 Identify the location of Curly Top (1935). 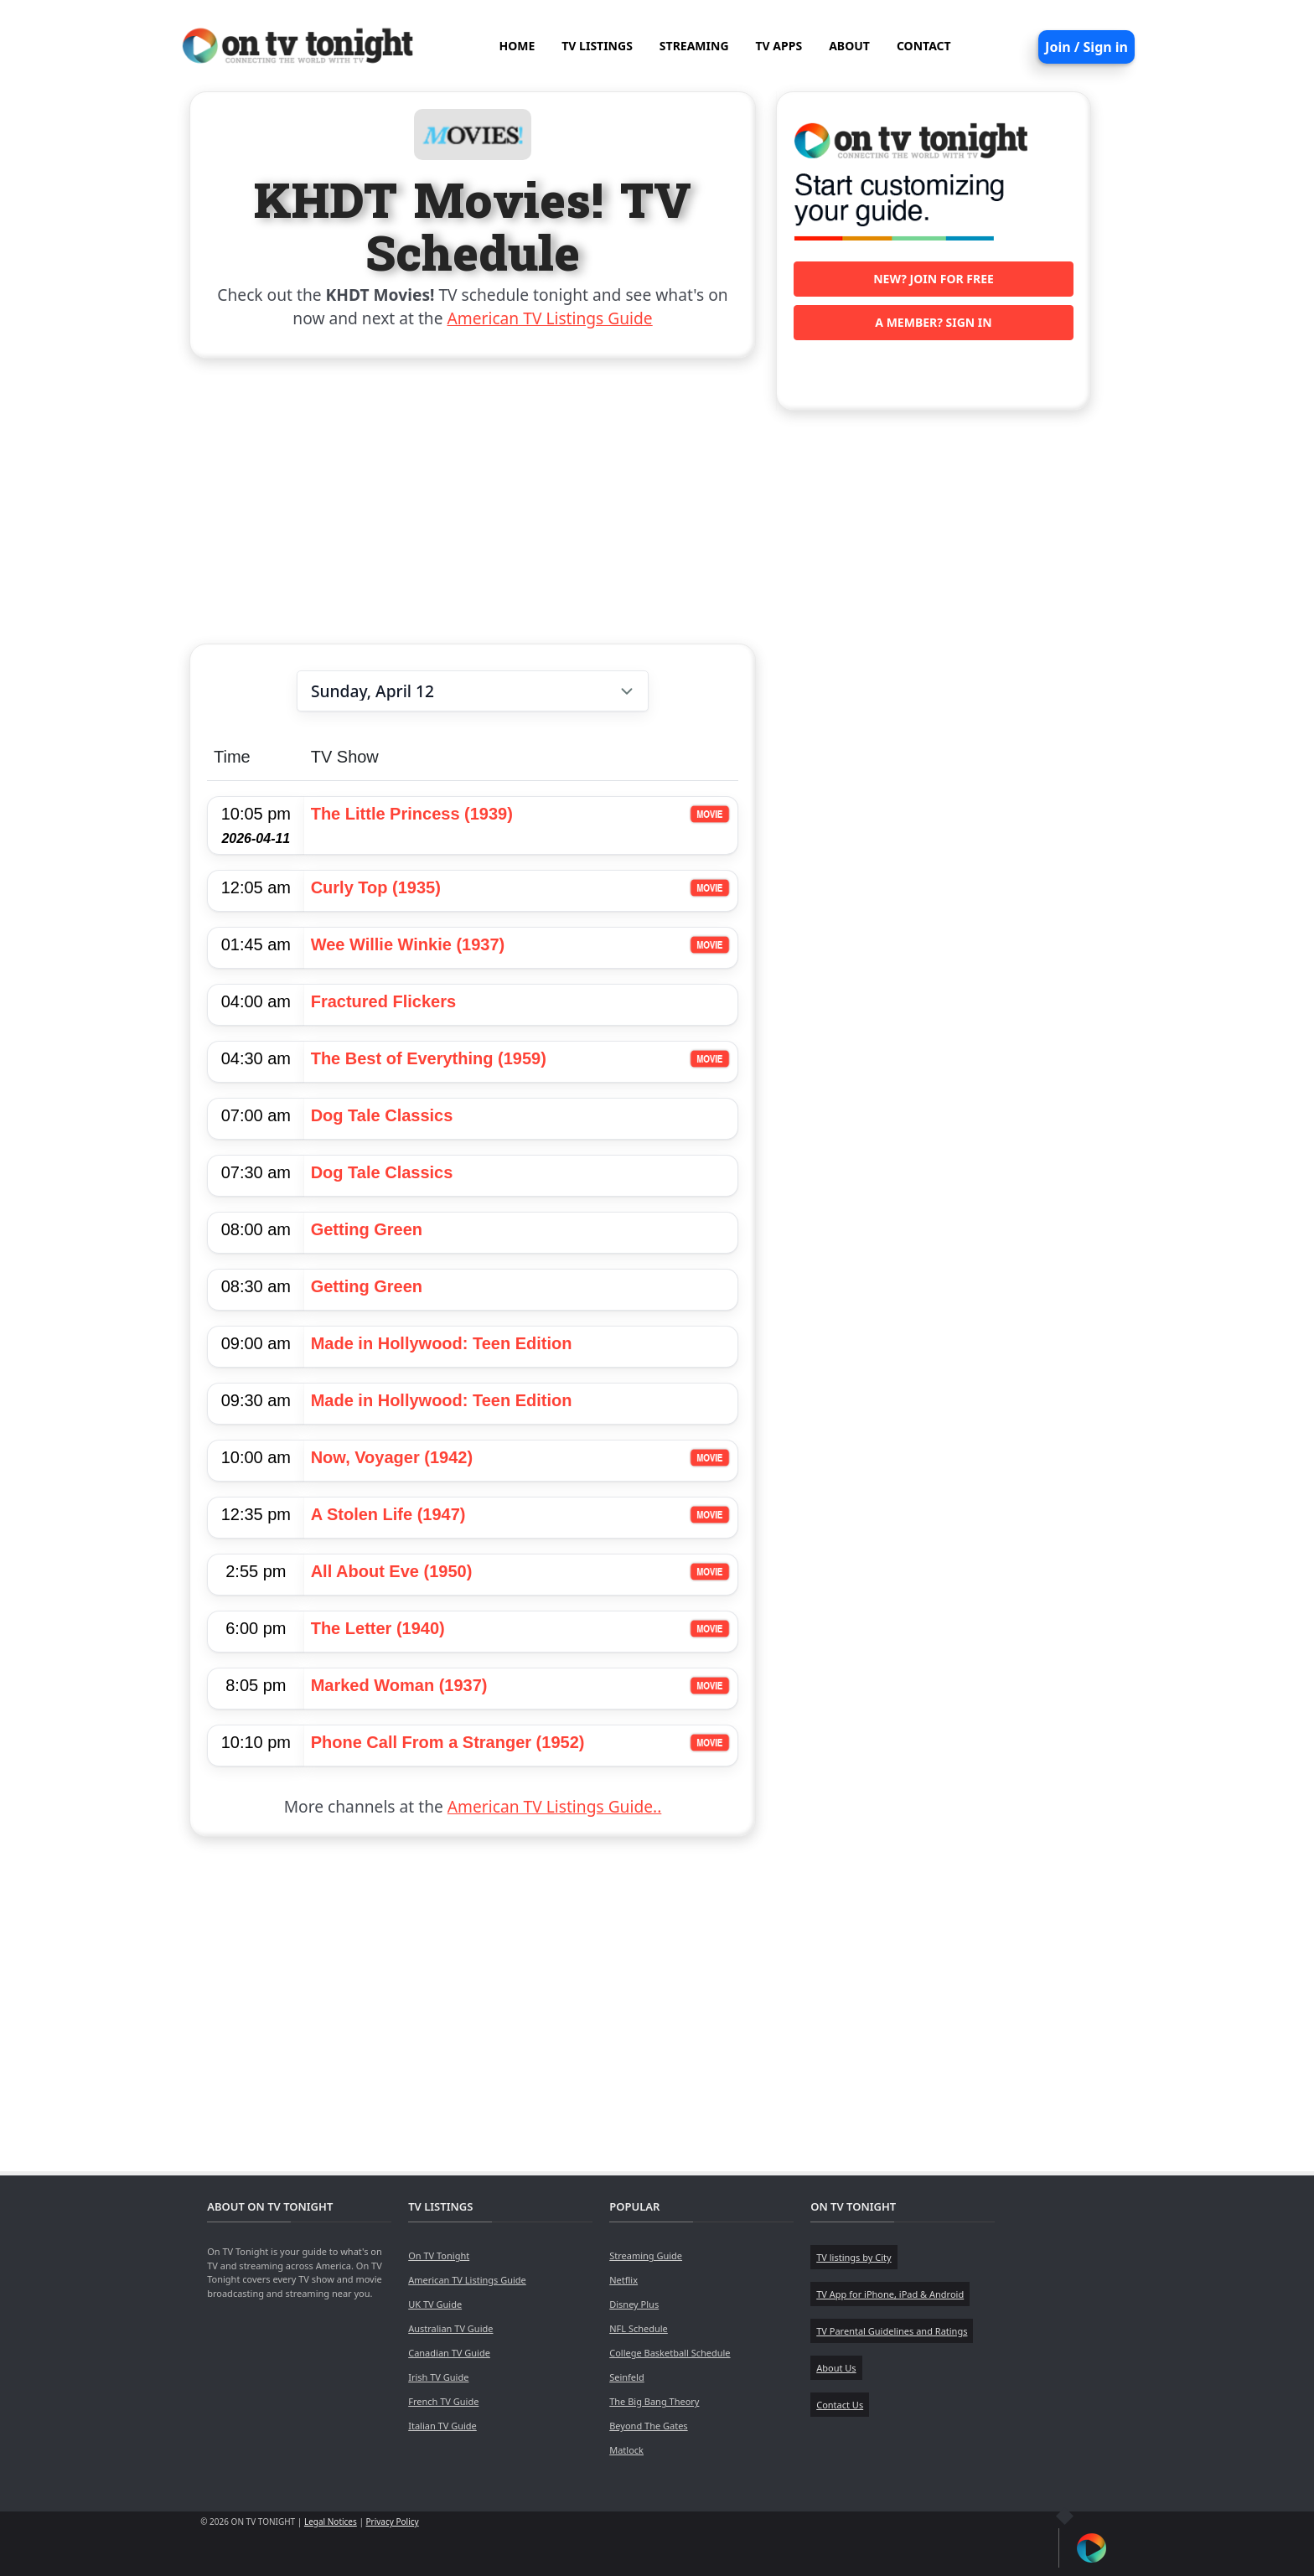
(376, 887).